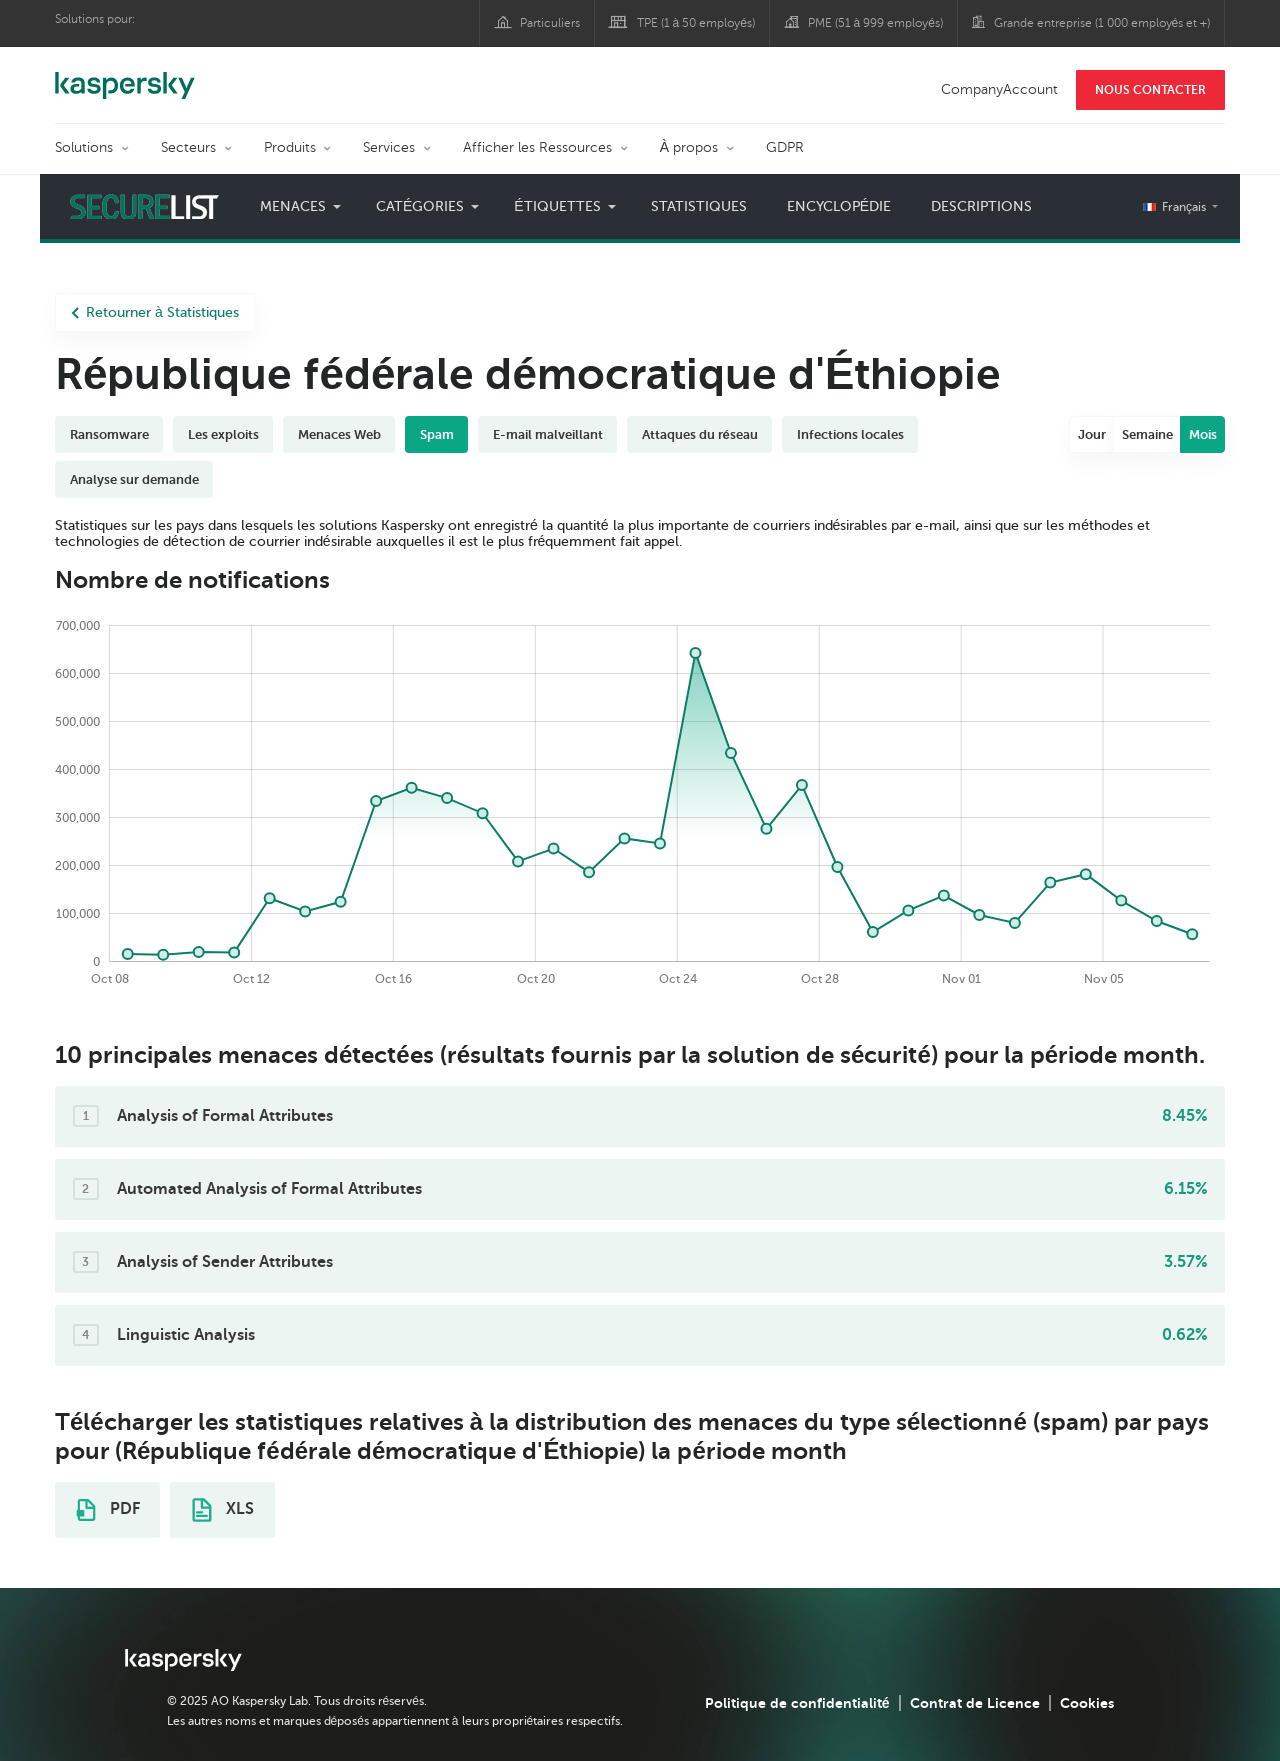 This screenshot has height=1761, width=1280. I want to click on Attaques du réseau, so click(700, 434).